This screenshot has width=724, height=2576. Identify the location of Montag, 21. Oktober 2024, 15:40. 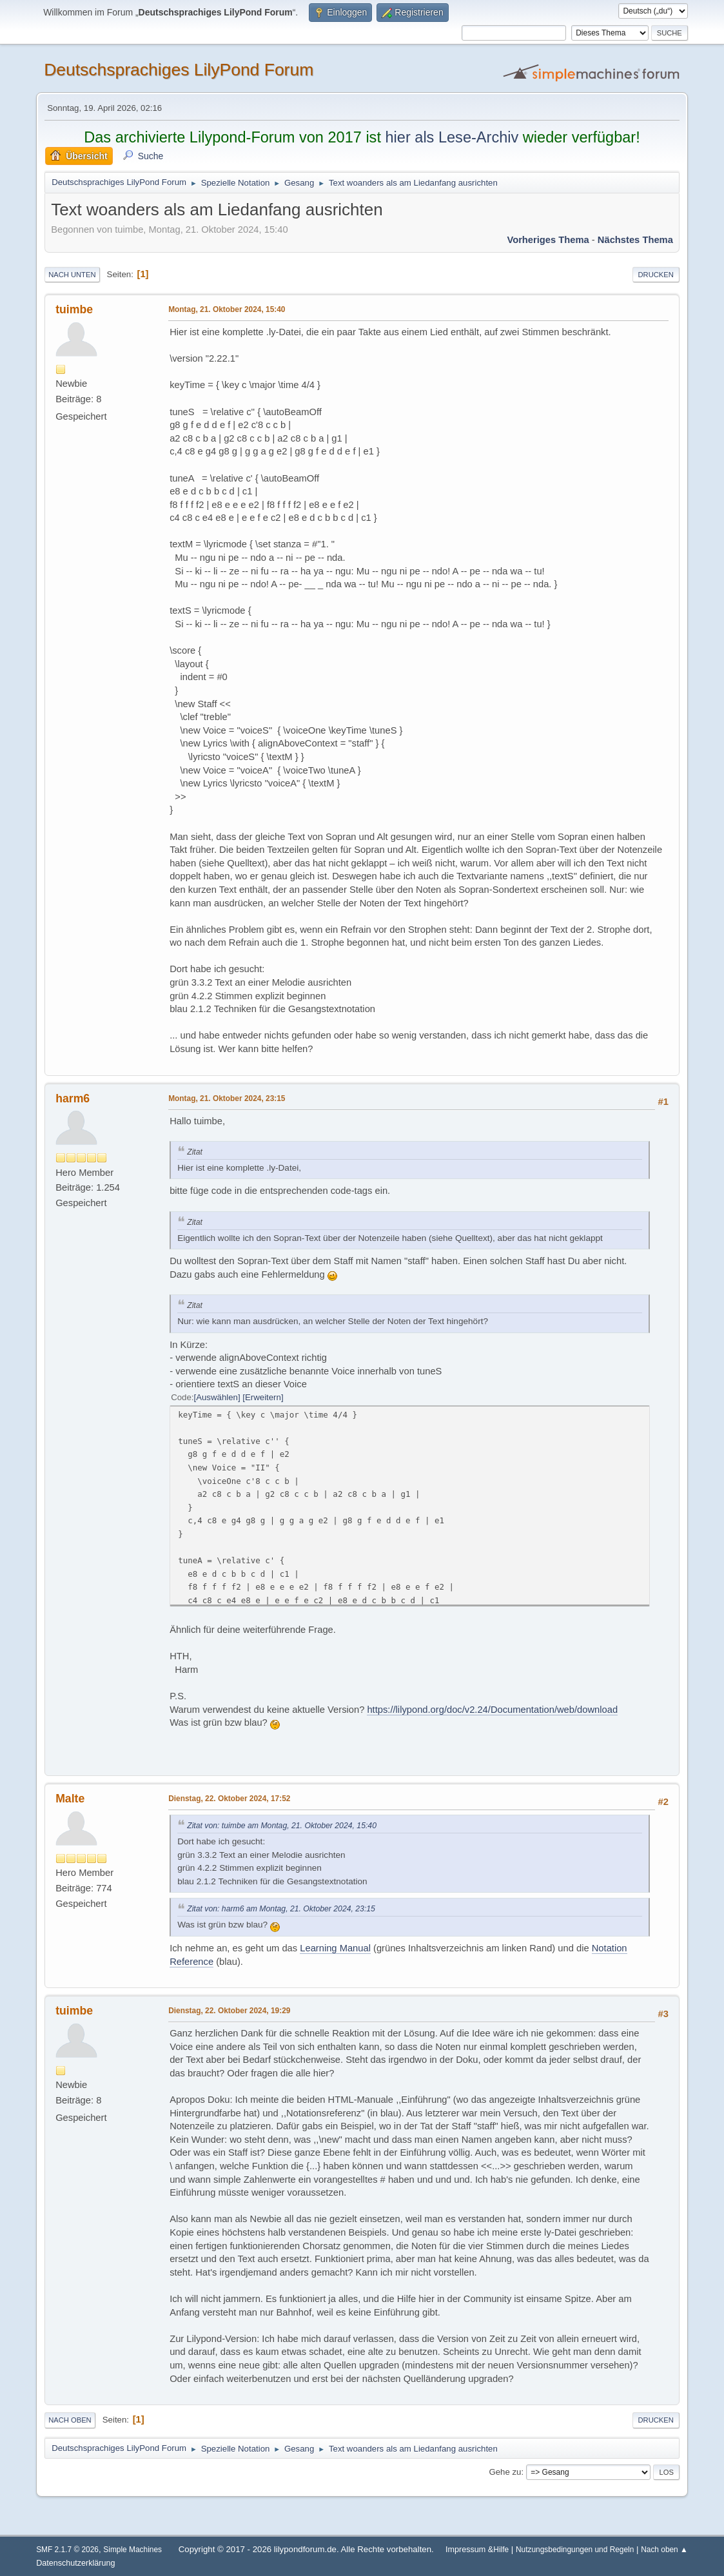
(226, 309).